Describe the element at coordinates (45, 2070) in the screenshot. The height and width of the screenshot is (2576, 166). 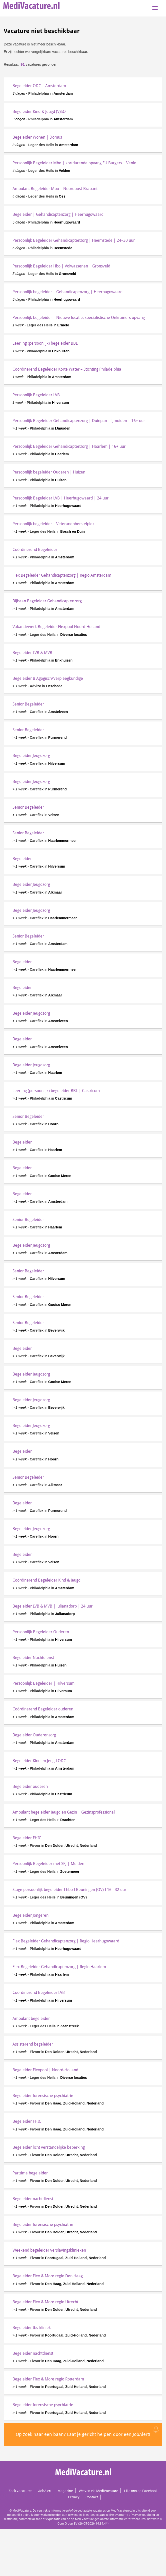
I see `Begeleider Flexpool | Noord-Holland` at that location.